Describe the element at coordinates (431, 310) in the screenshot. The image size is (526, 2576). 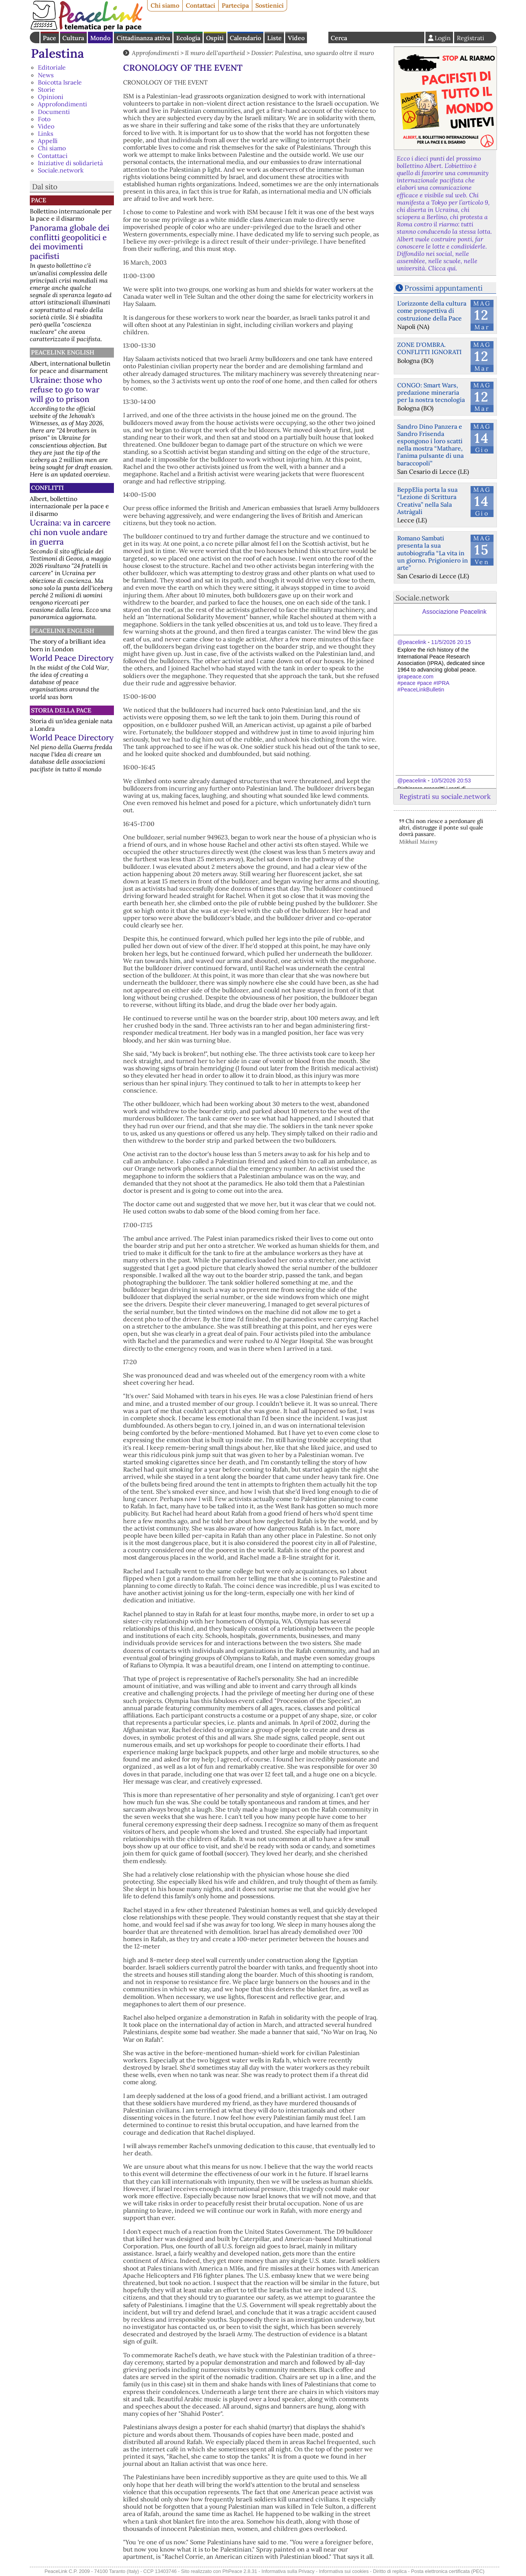
I see `L’orizzonte della cultura come prospettiva di costruzione della Pace` at that location.